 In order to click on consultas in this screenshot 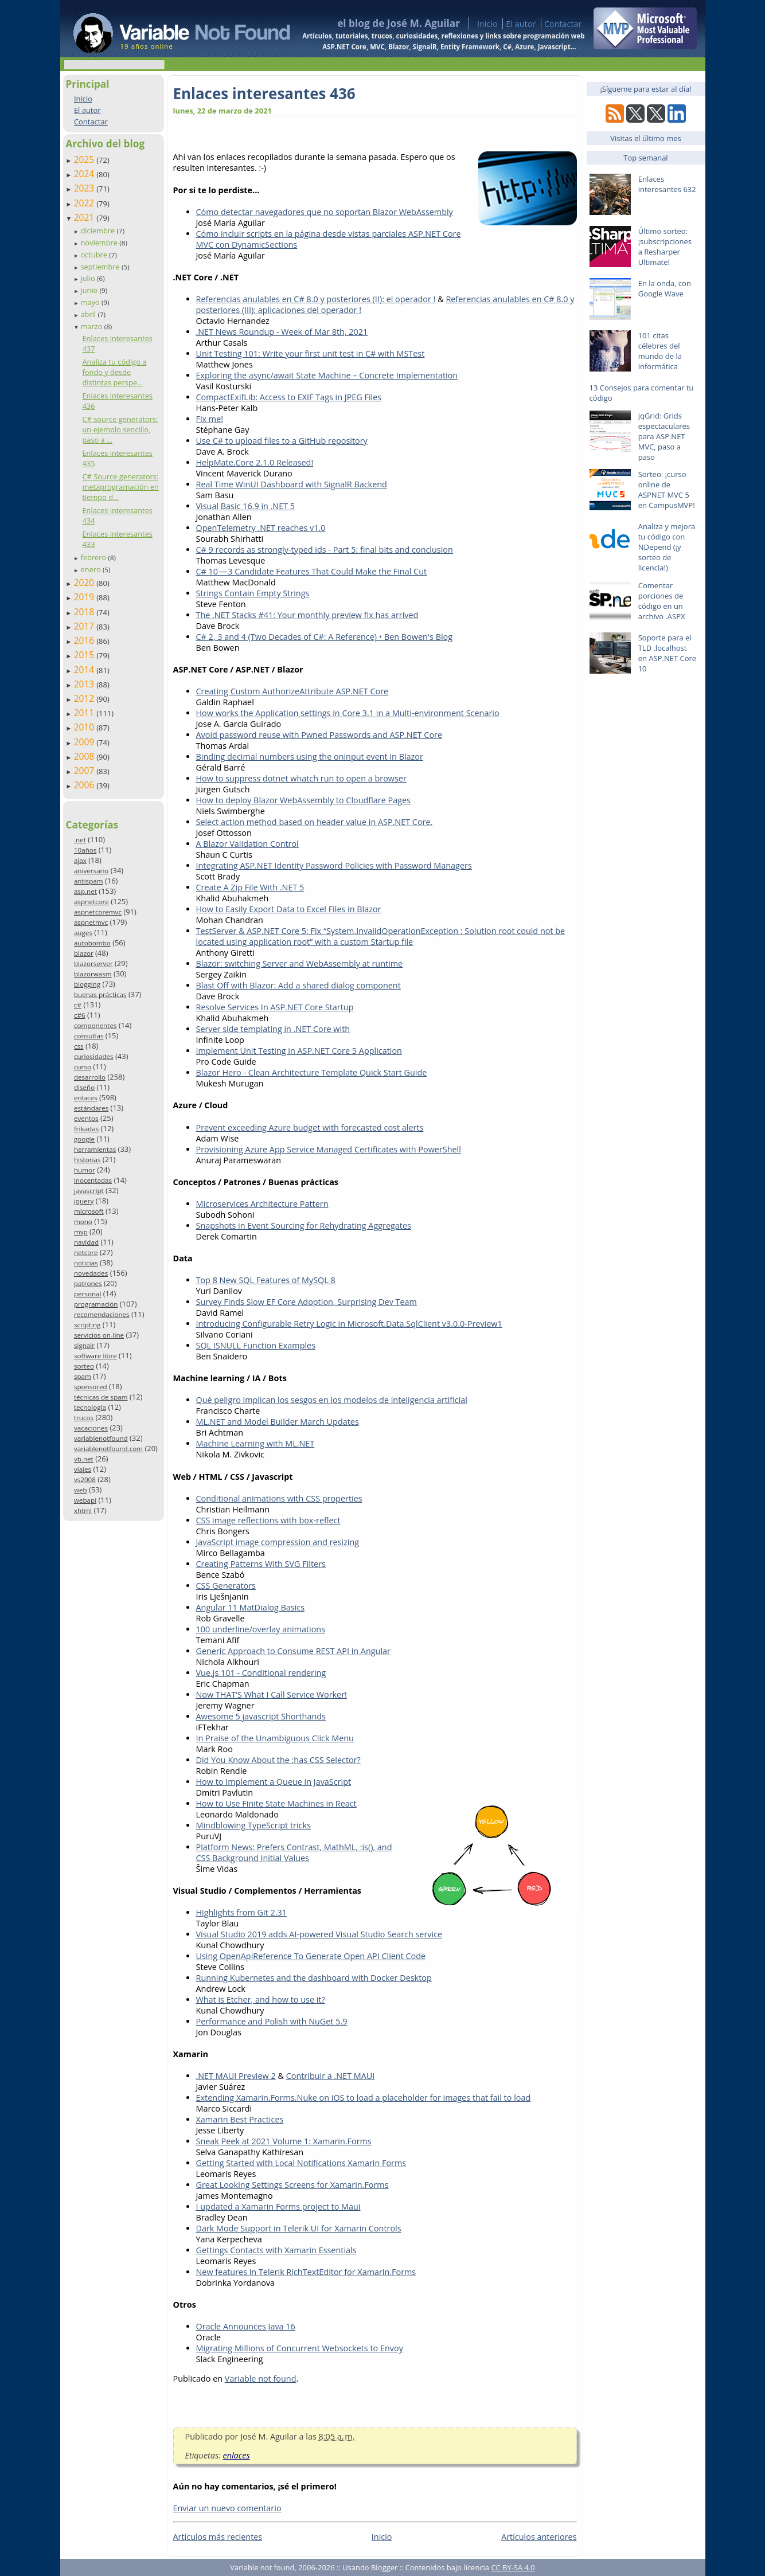, I will do `click(89, 1035)`.